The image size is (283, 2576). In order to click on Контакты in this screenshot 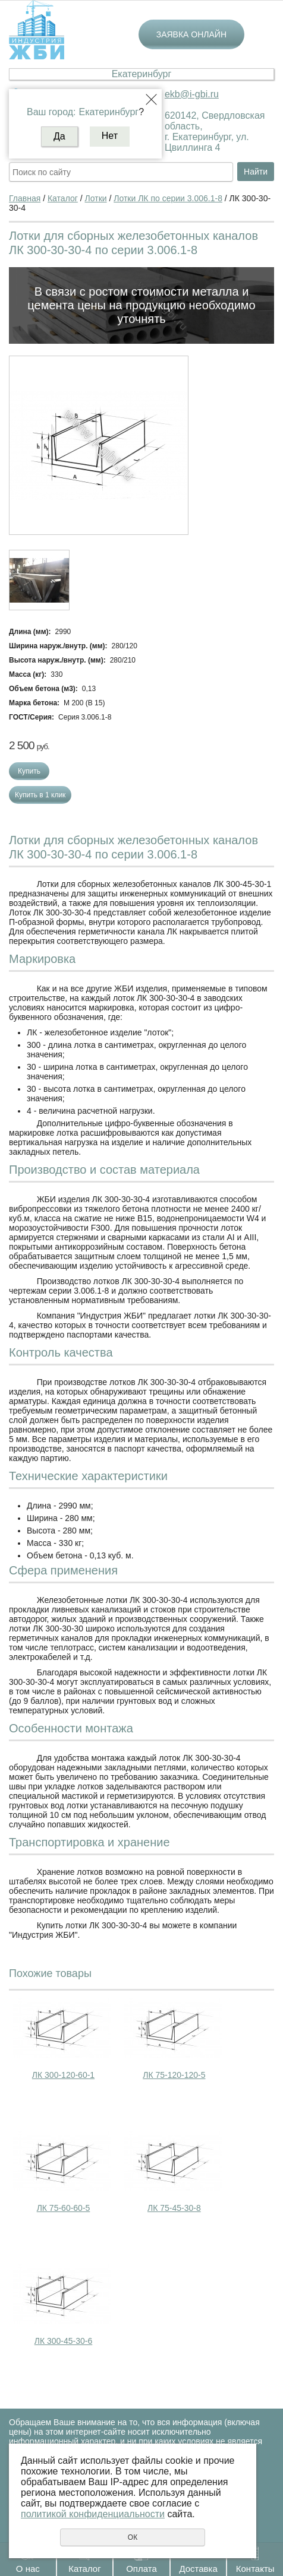, I will do `click(255, 2569)`.